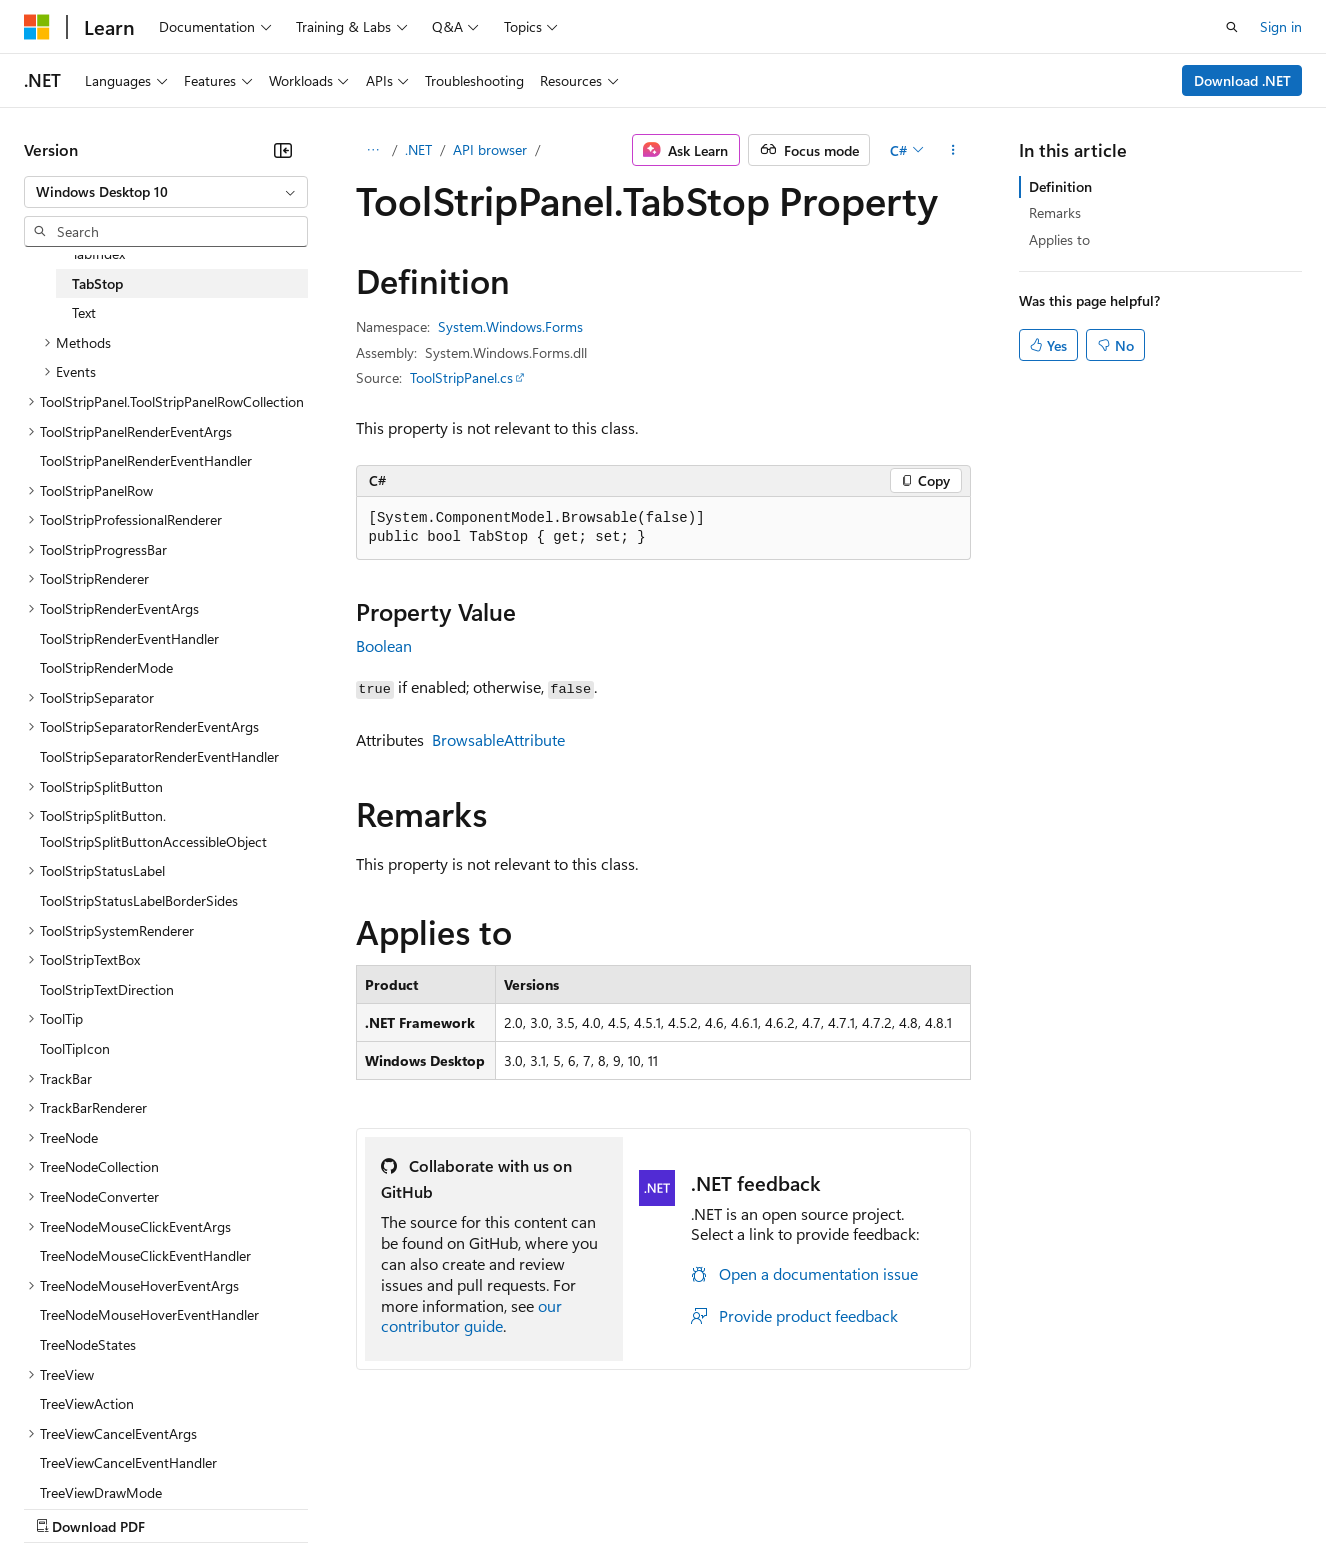 The image size is (1326, 1568). What do you see at coordinates (139, 900) in the screenshot?
I see `ToolStripStatusLabelBorderSides [treeitem]` at bounding box center [139, 900].